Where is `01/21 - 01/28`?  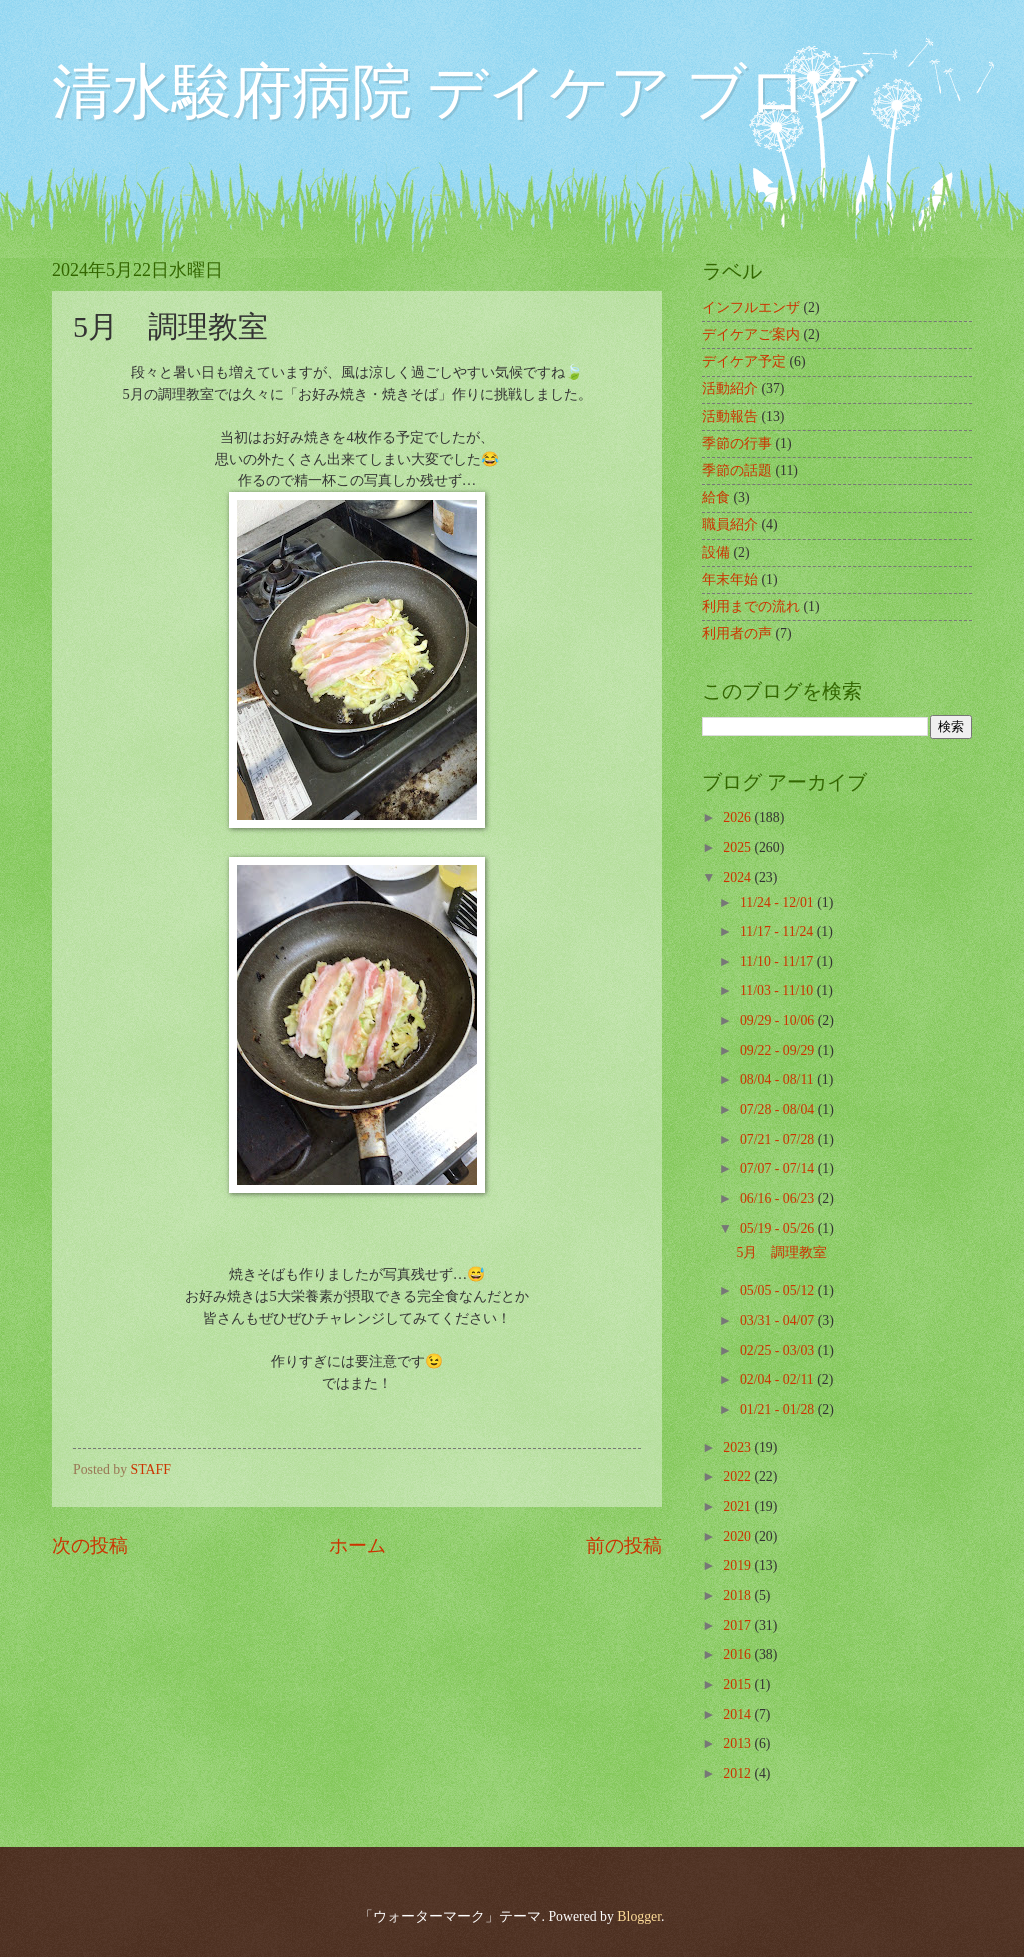 01/21 - 01/28 is located at coordinates (779, 1409).